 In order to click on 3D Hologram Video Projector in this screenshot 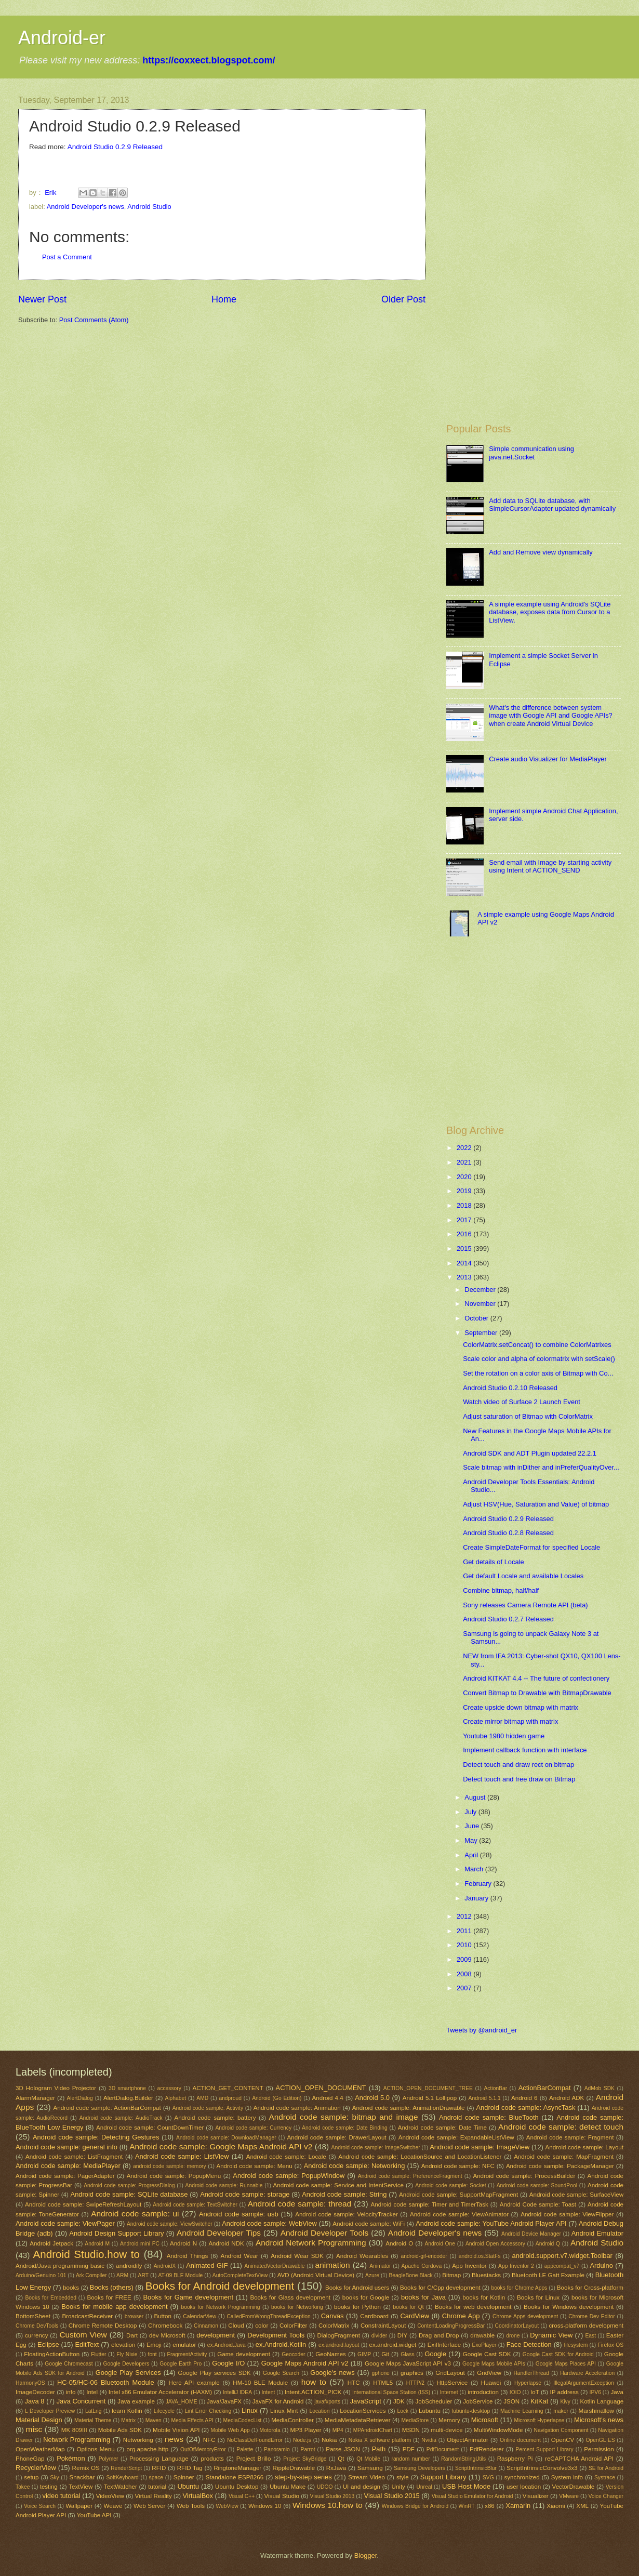, I will do `click(56, 2088)`.